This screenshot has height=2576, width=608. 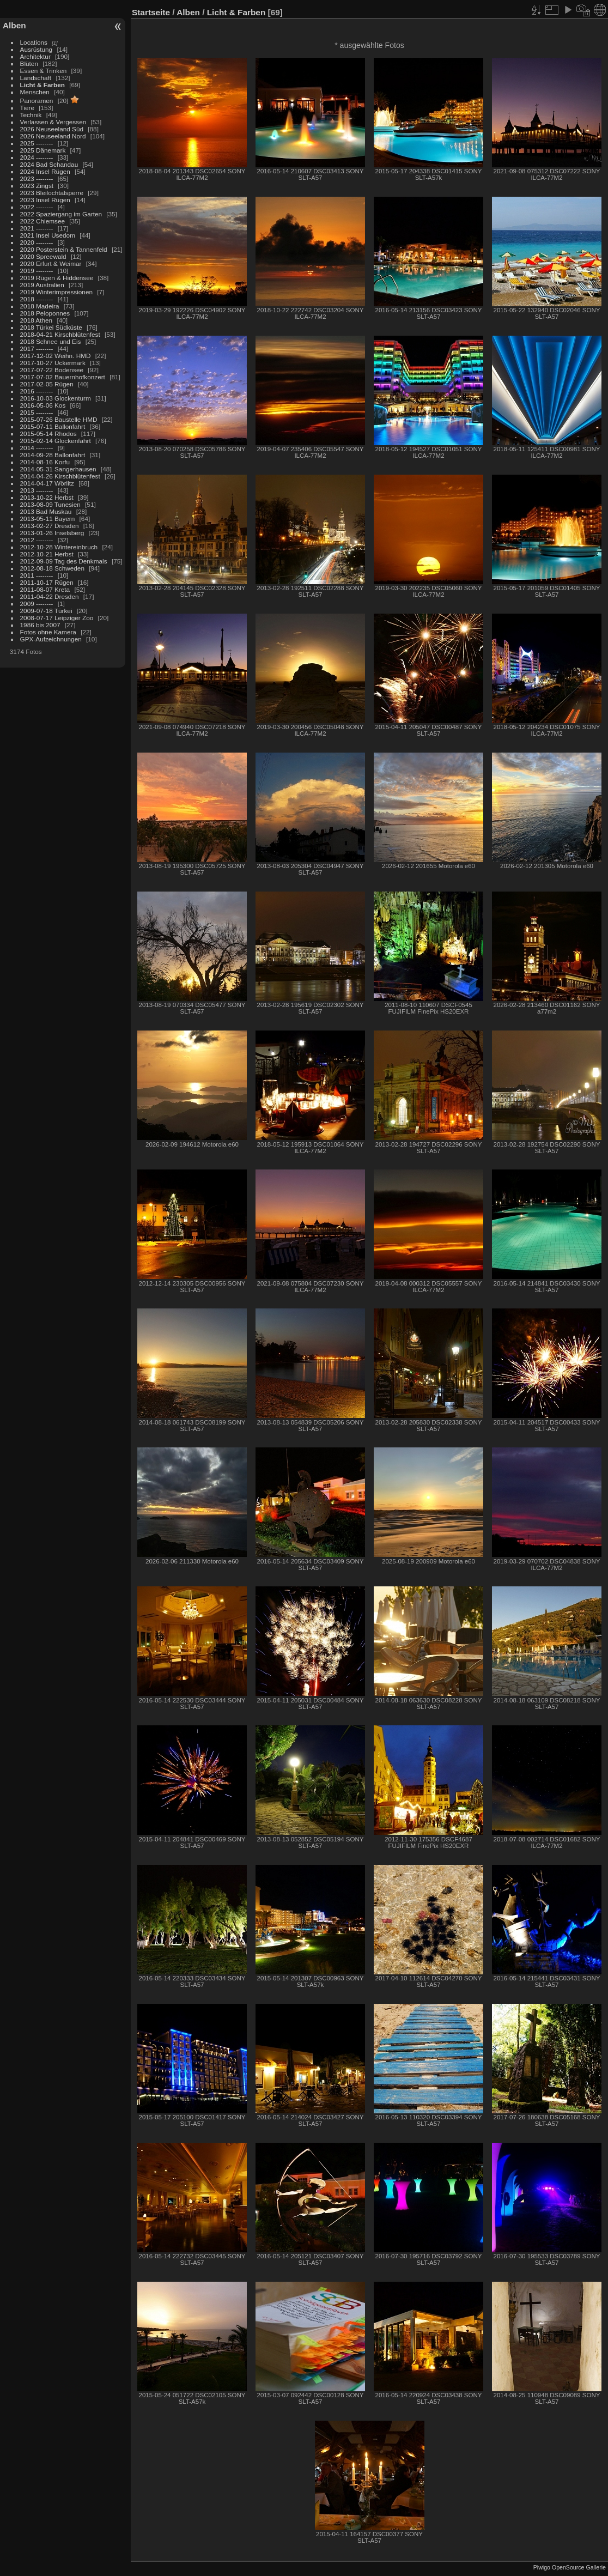 What do you see at coordinates (47, 497) in the screenshot?
I see `2013-10-22 Herbst` at bounding box center [47, 497].